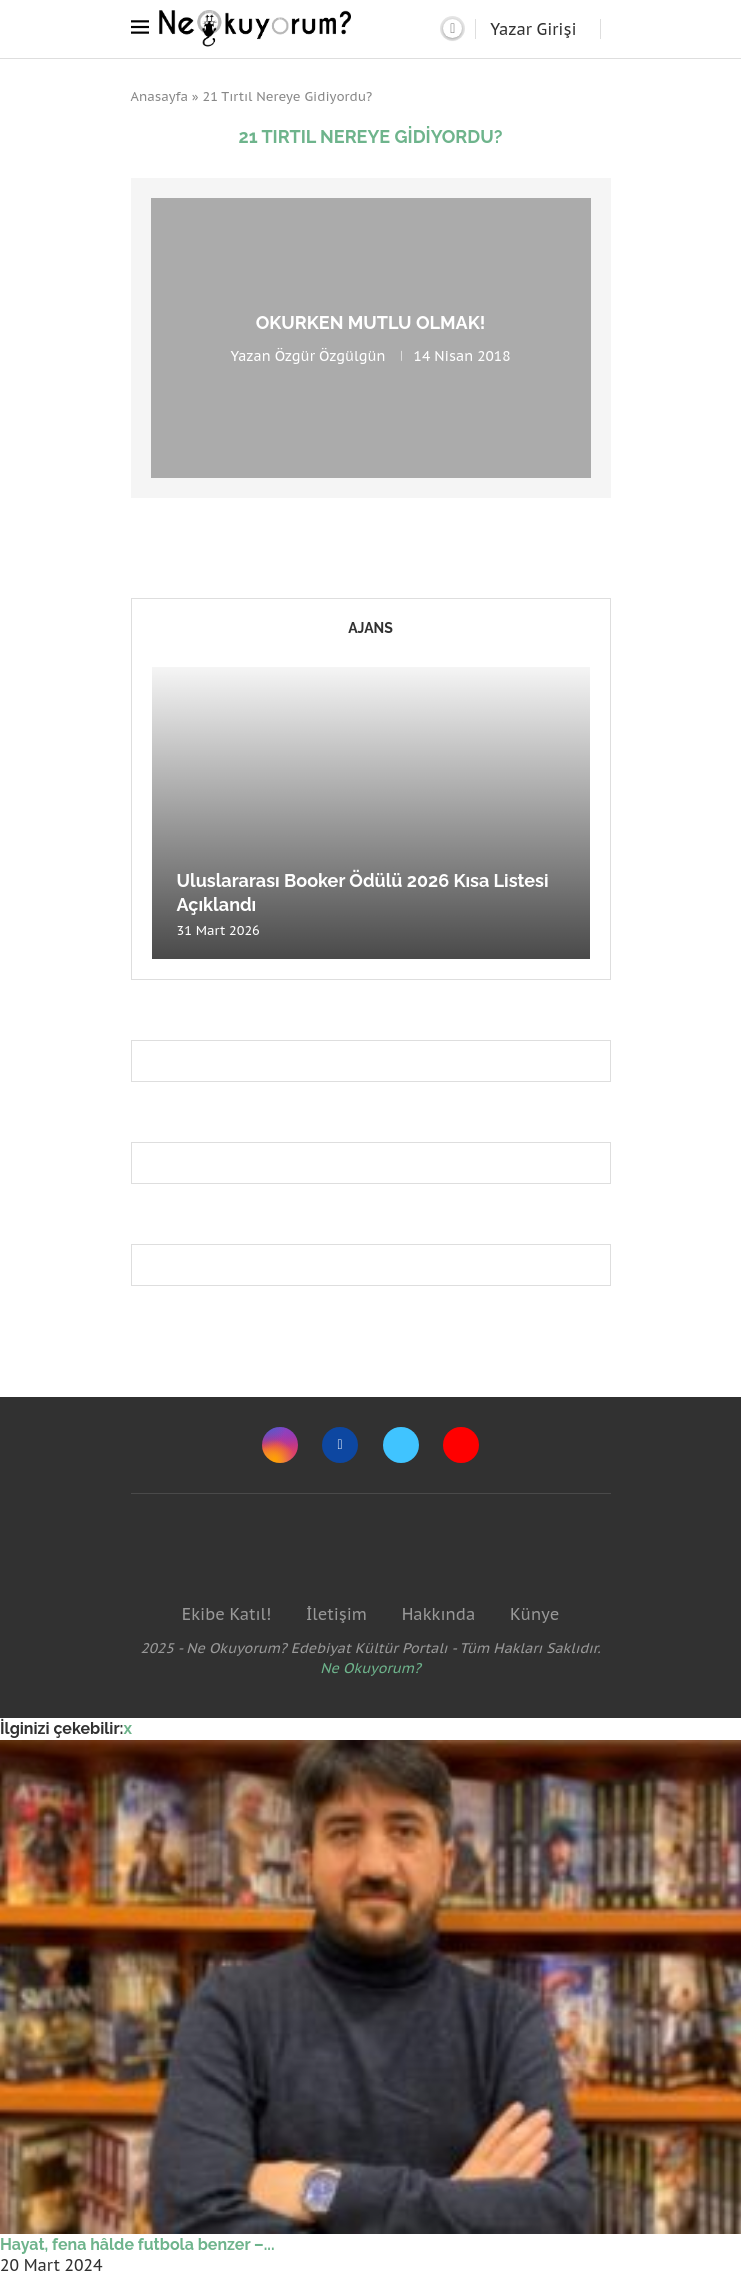 Image resolution: width=741 pixels, height=2275 pixels. Describe the element at coordinates (401, 1445) in the screenshot. I see `[Twitter]` at that location.